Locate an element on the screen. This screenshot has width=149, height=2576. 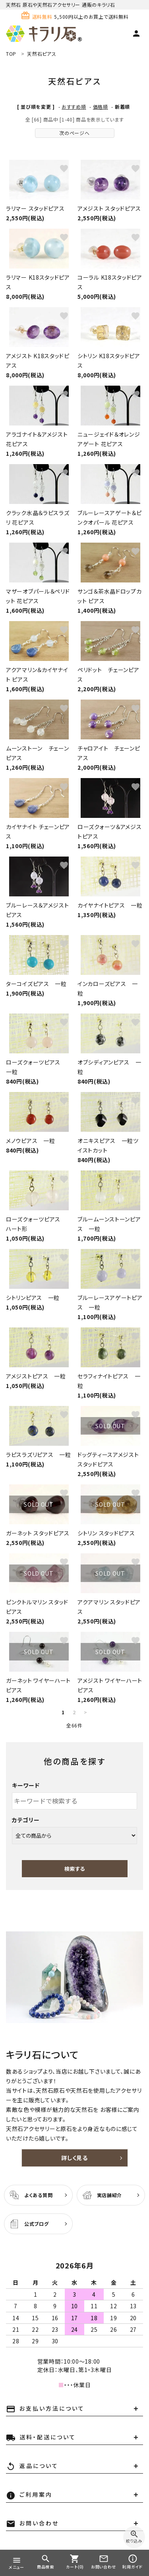
次のページへ is located at coordinates (74, 132).